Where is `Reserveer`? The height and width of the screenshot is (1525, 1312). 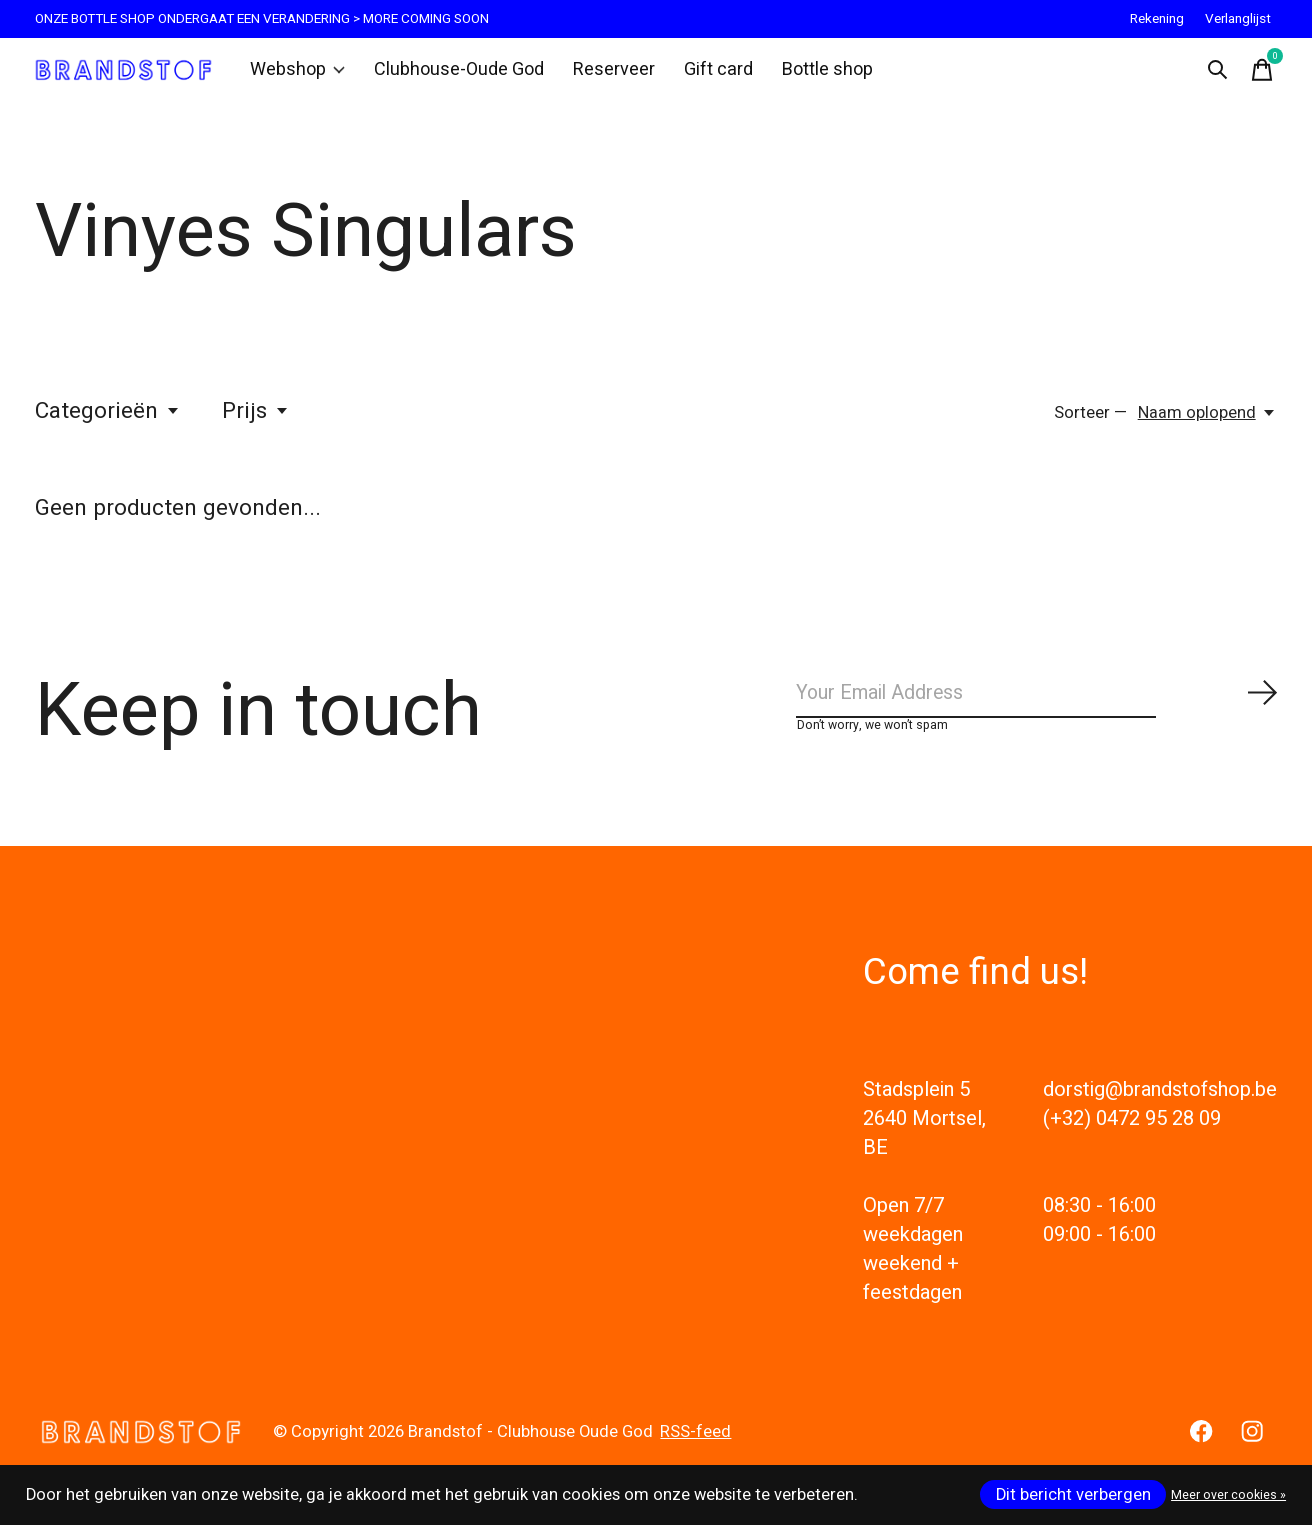 Reserveer is located at coordinates (604, 74).